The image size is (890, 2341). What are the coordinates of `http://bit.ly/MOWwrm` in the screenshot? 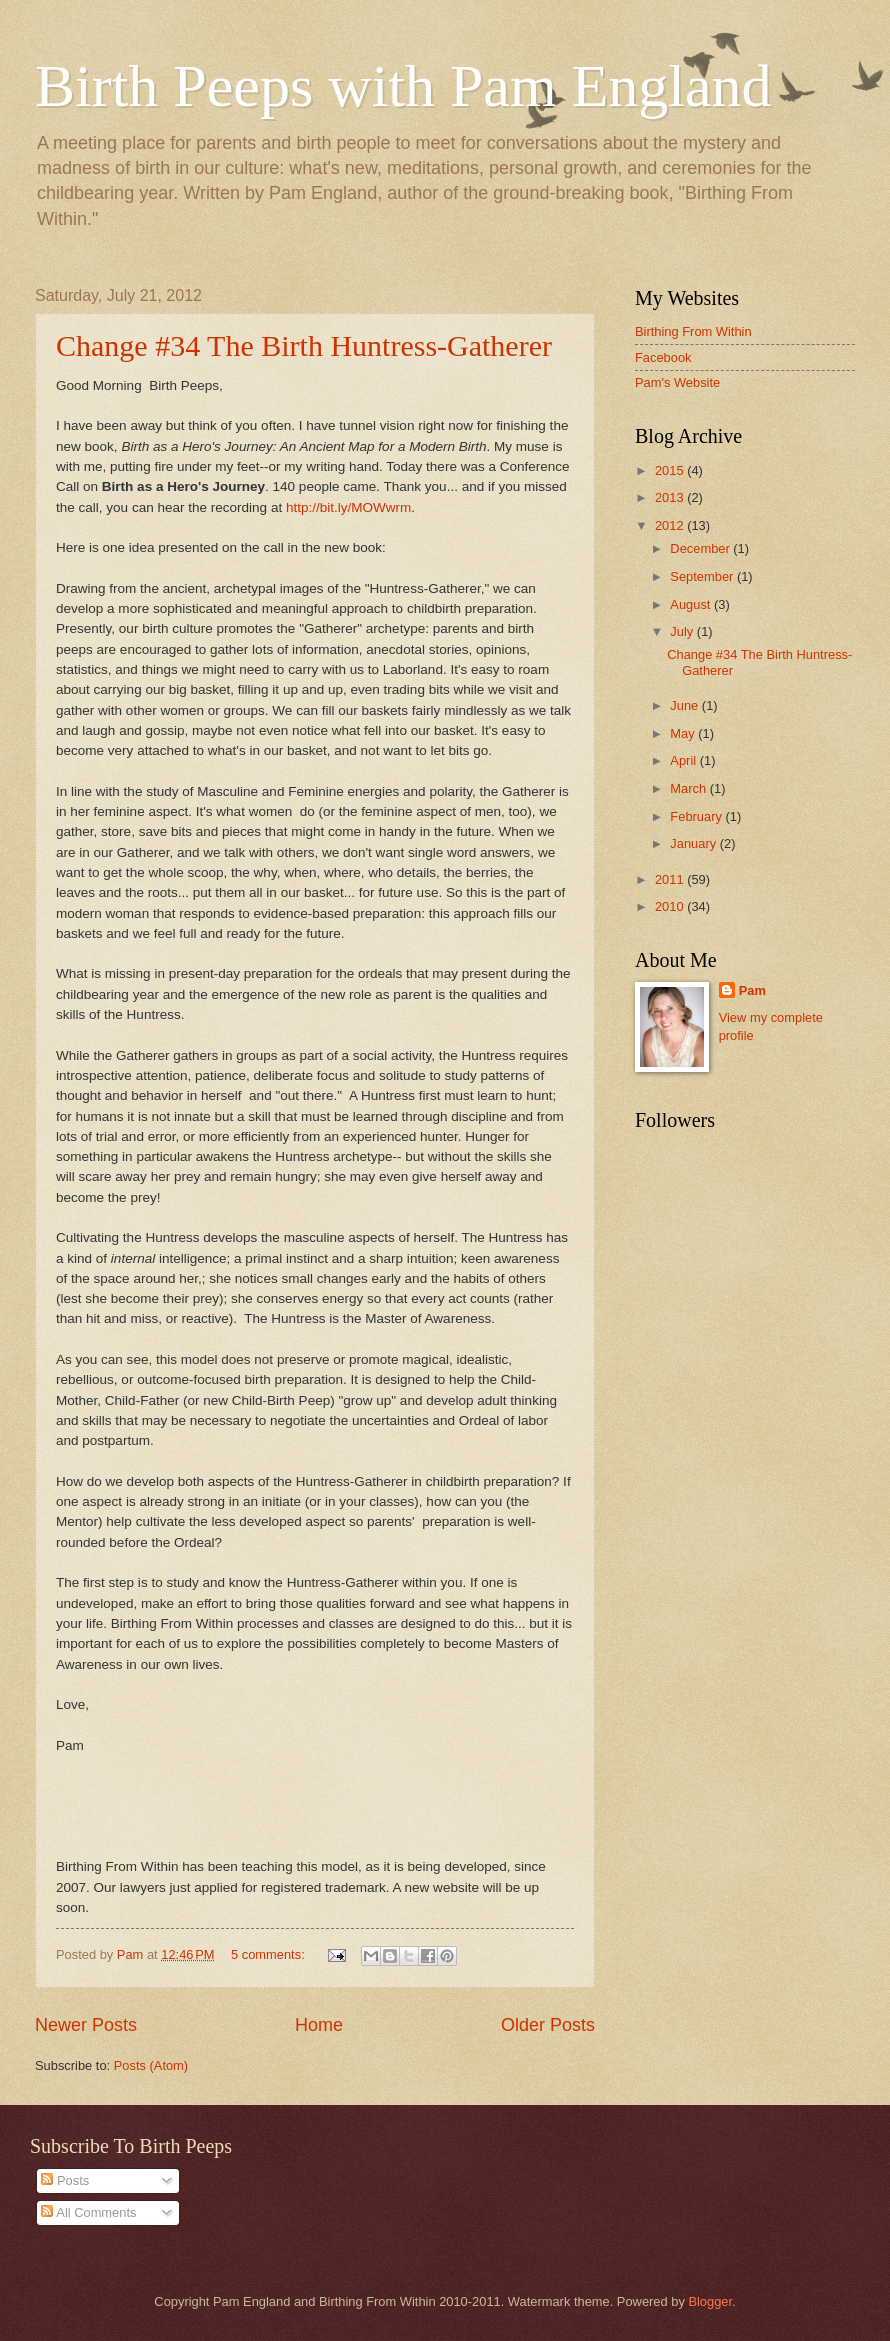 It's located at (348, 507).